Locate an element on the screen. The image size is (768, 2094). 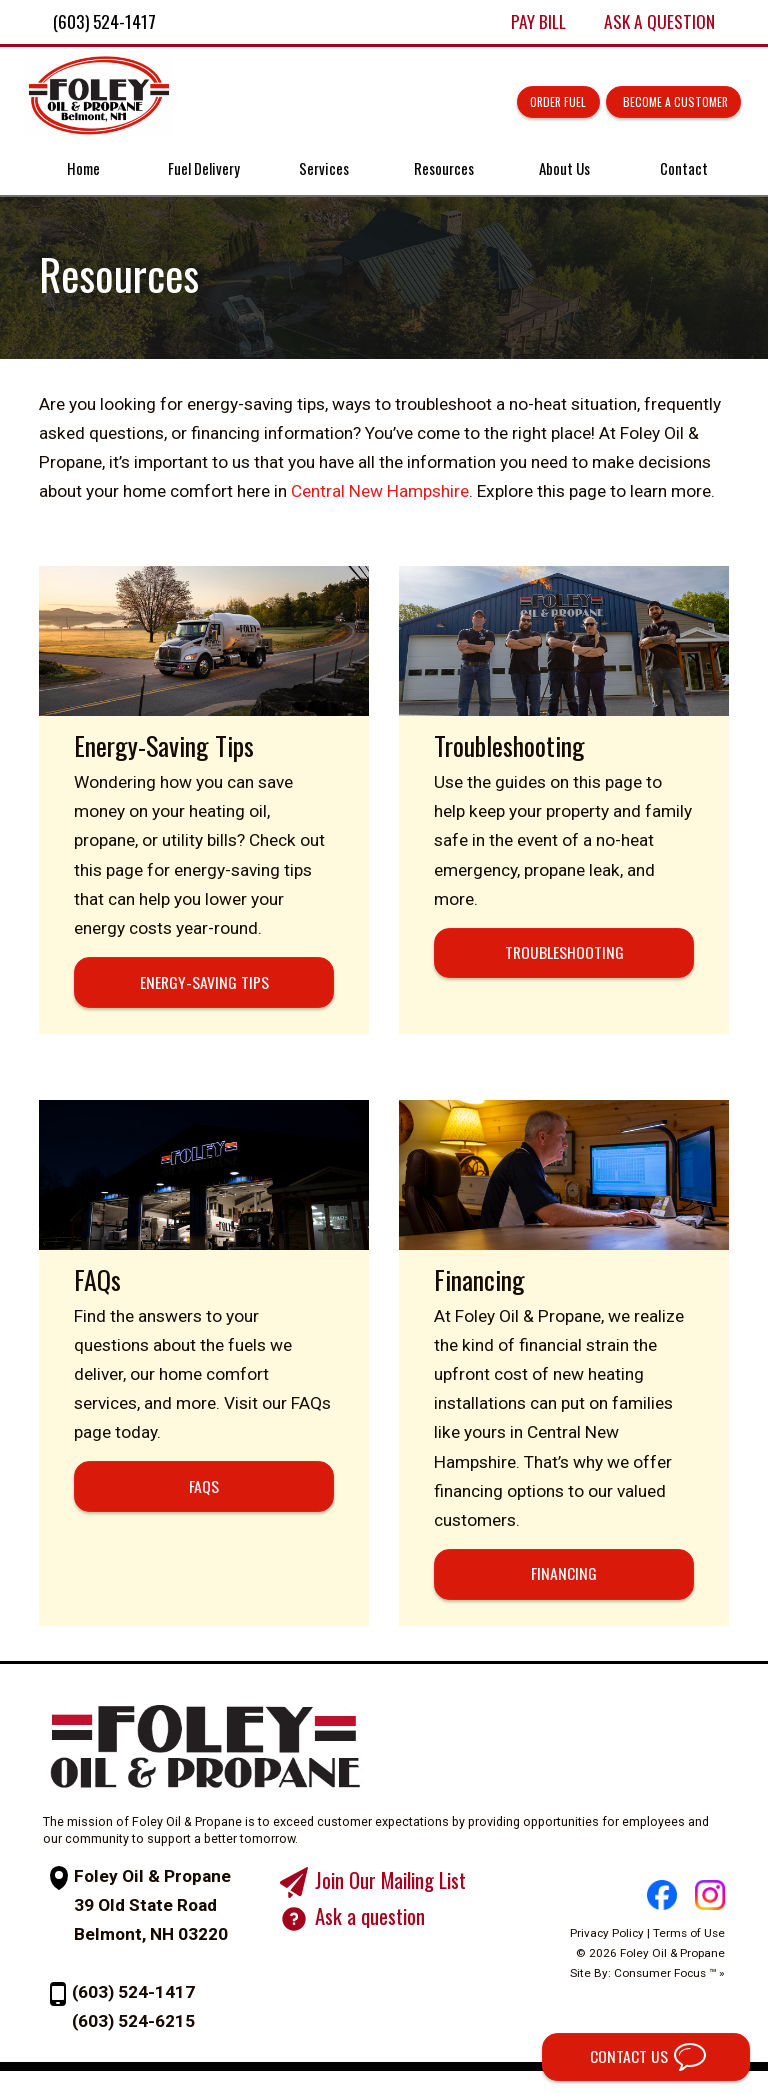
Terms of Use is located at coordinates (706, 1951).